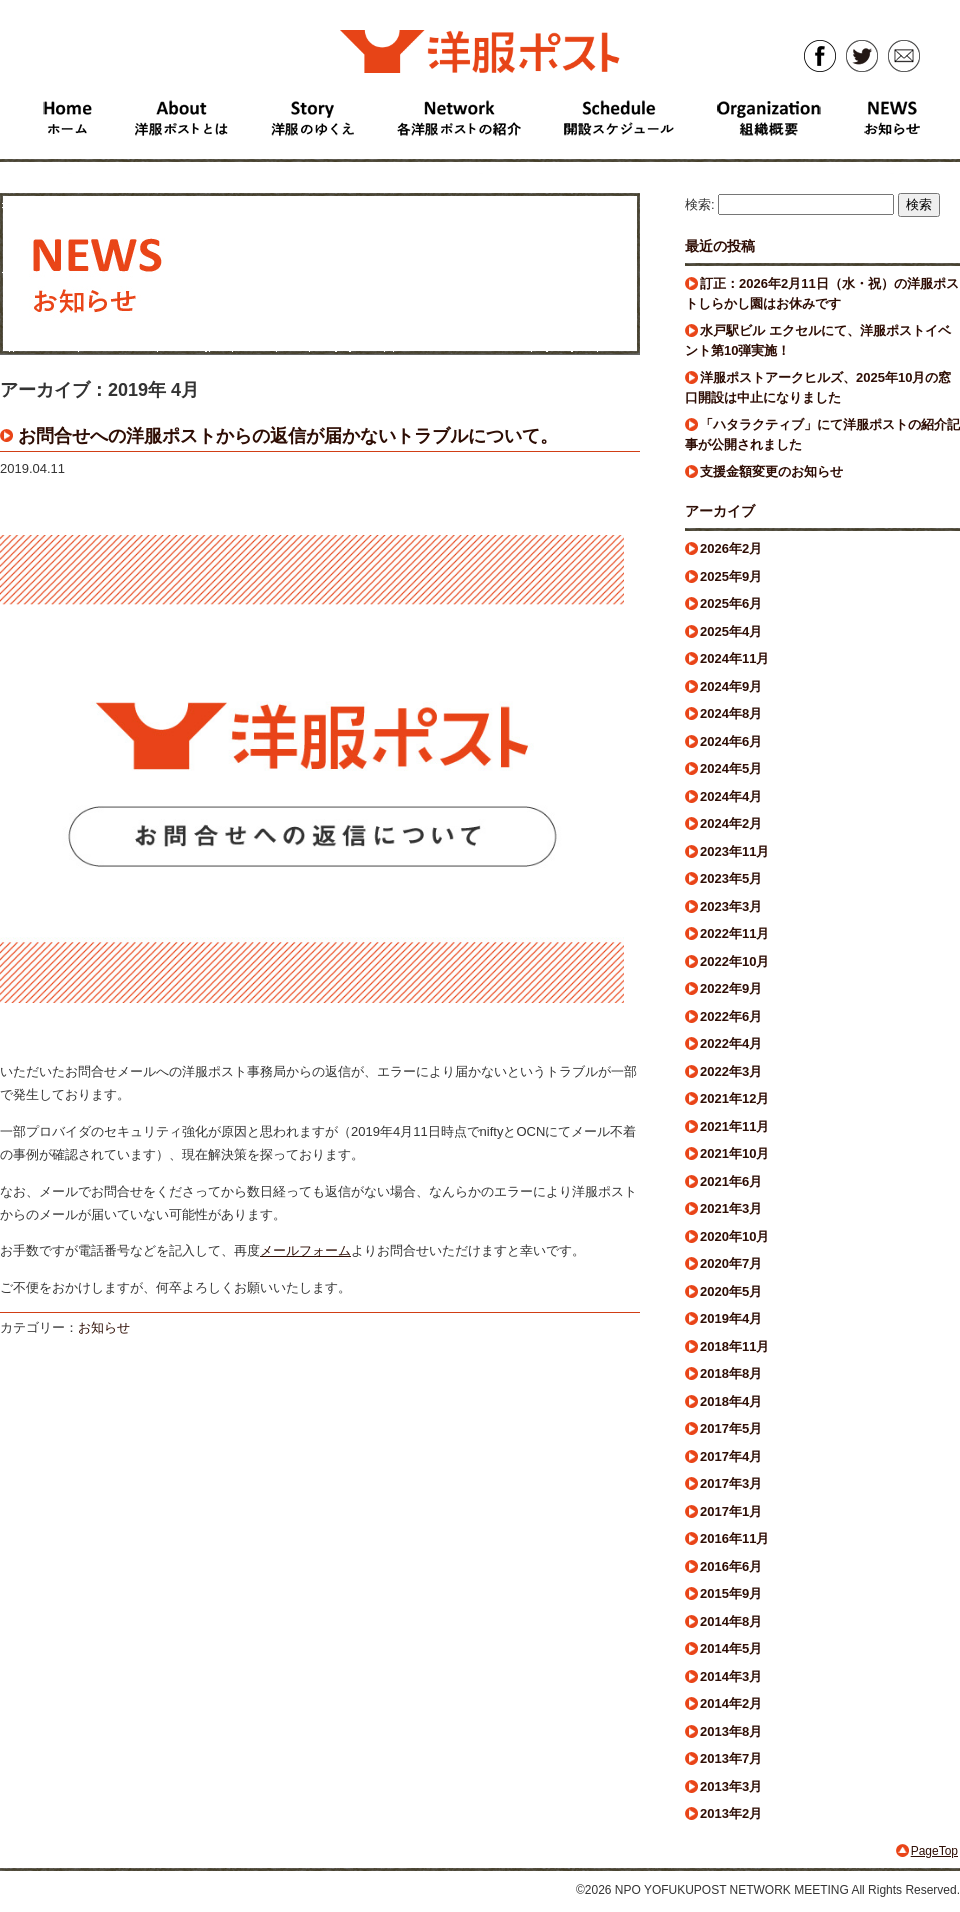 Image resolution: width=960 pixels, height=1912 pixels. I want to click on 2018年11月, so click(734, 1346).